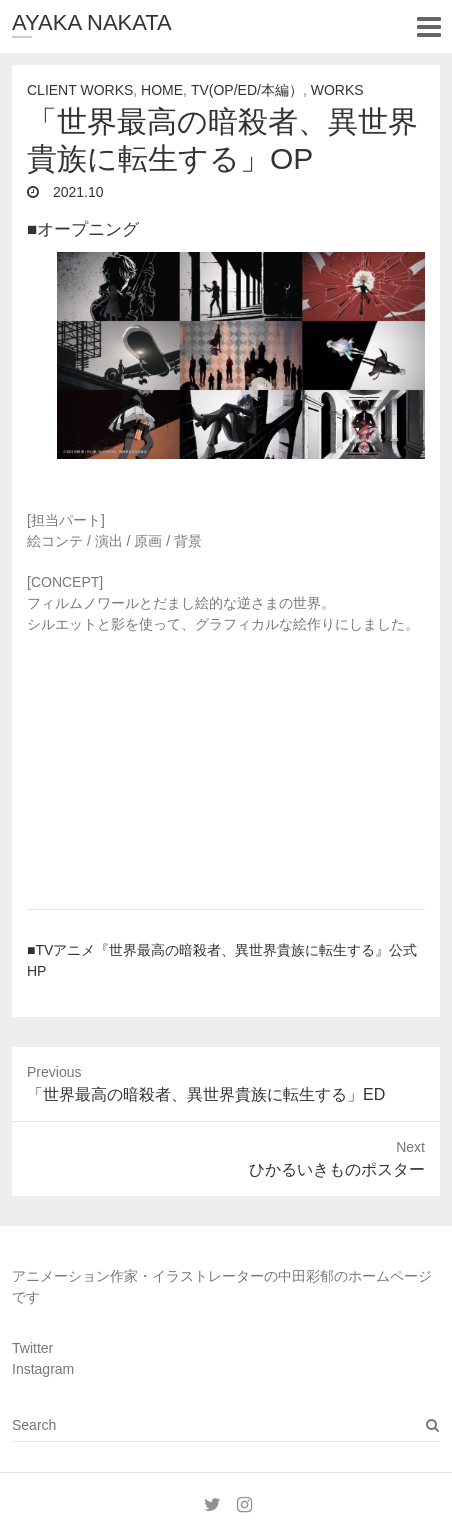 The height and width of the screenshot is (1537, 452). What do you see at coordinates (162, 90) in the screenshot?
I see `Home` at bounding box center [162, 90].